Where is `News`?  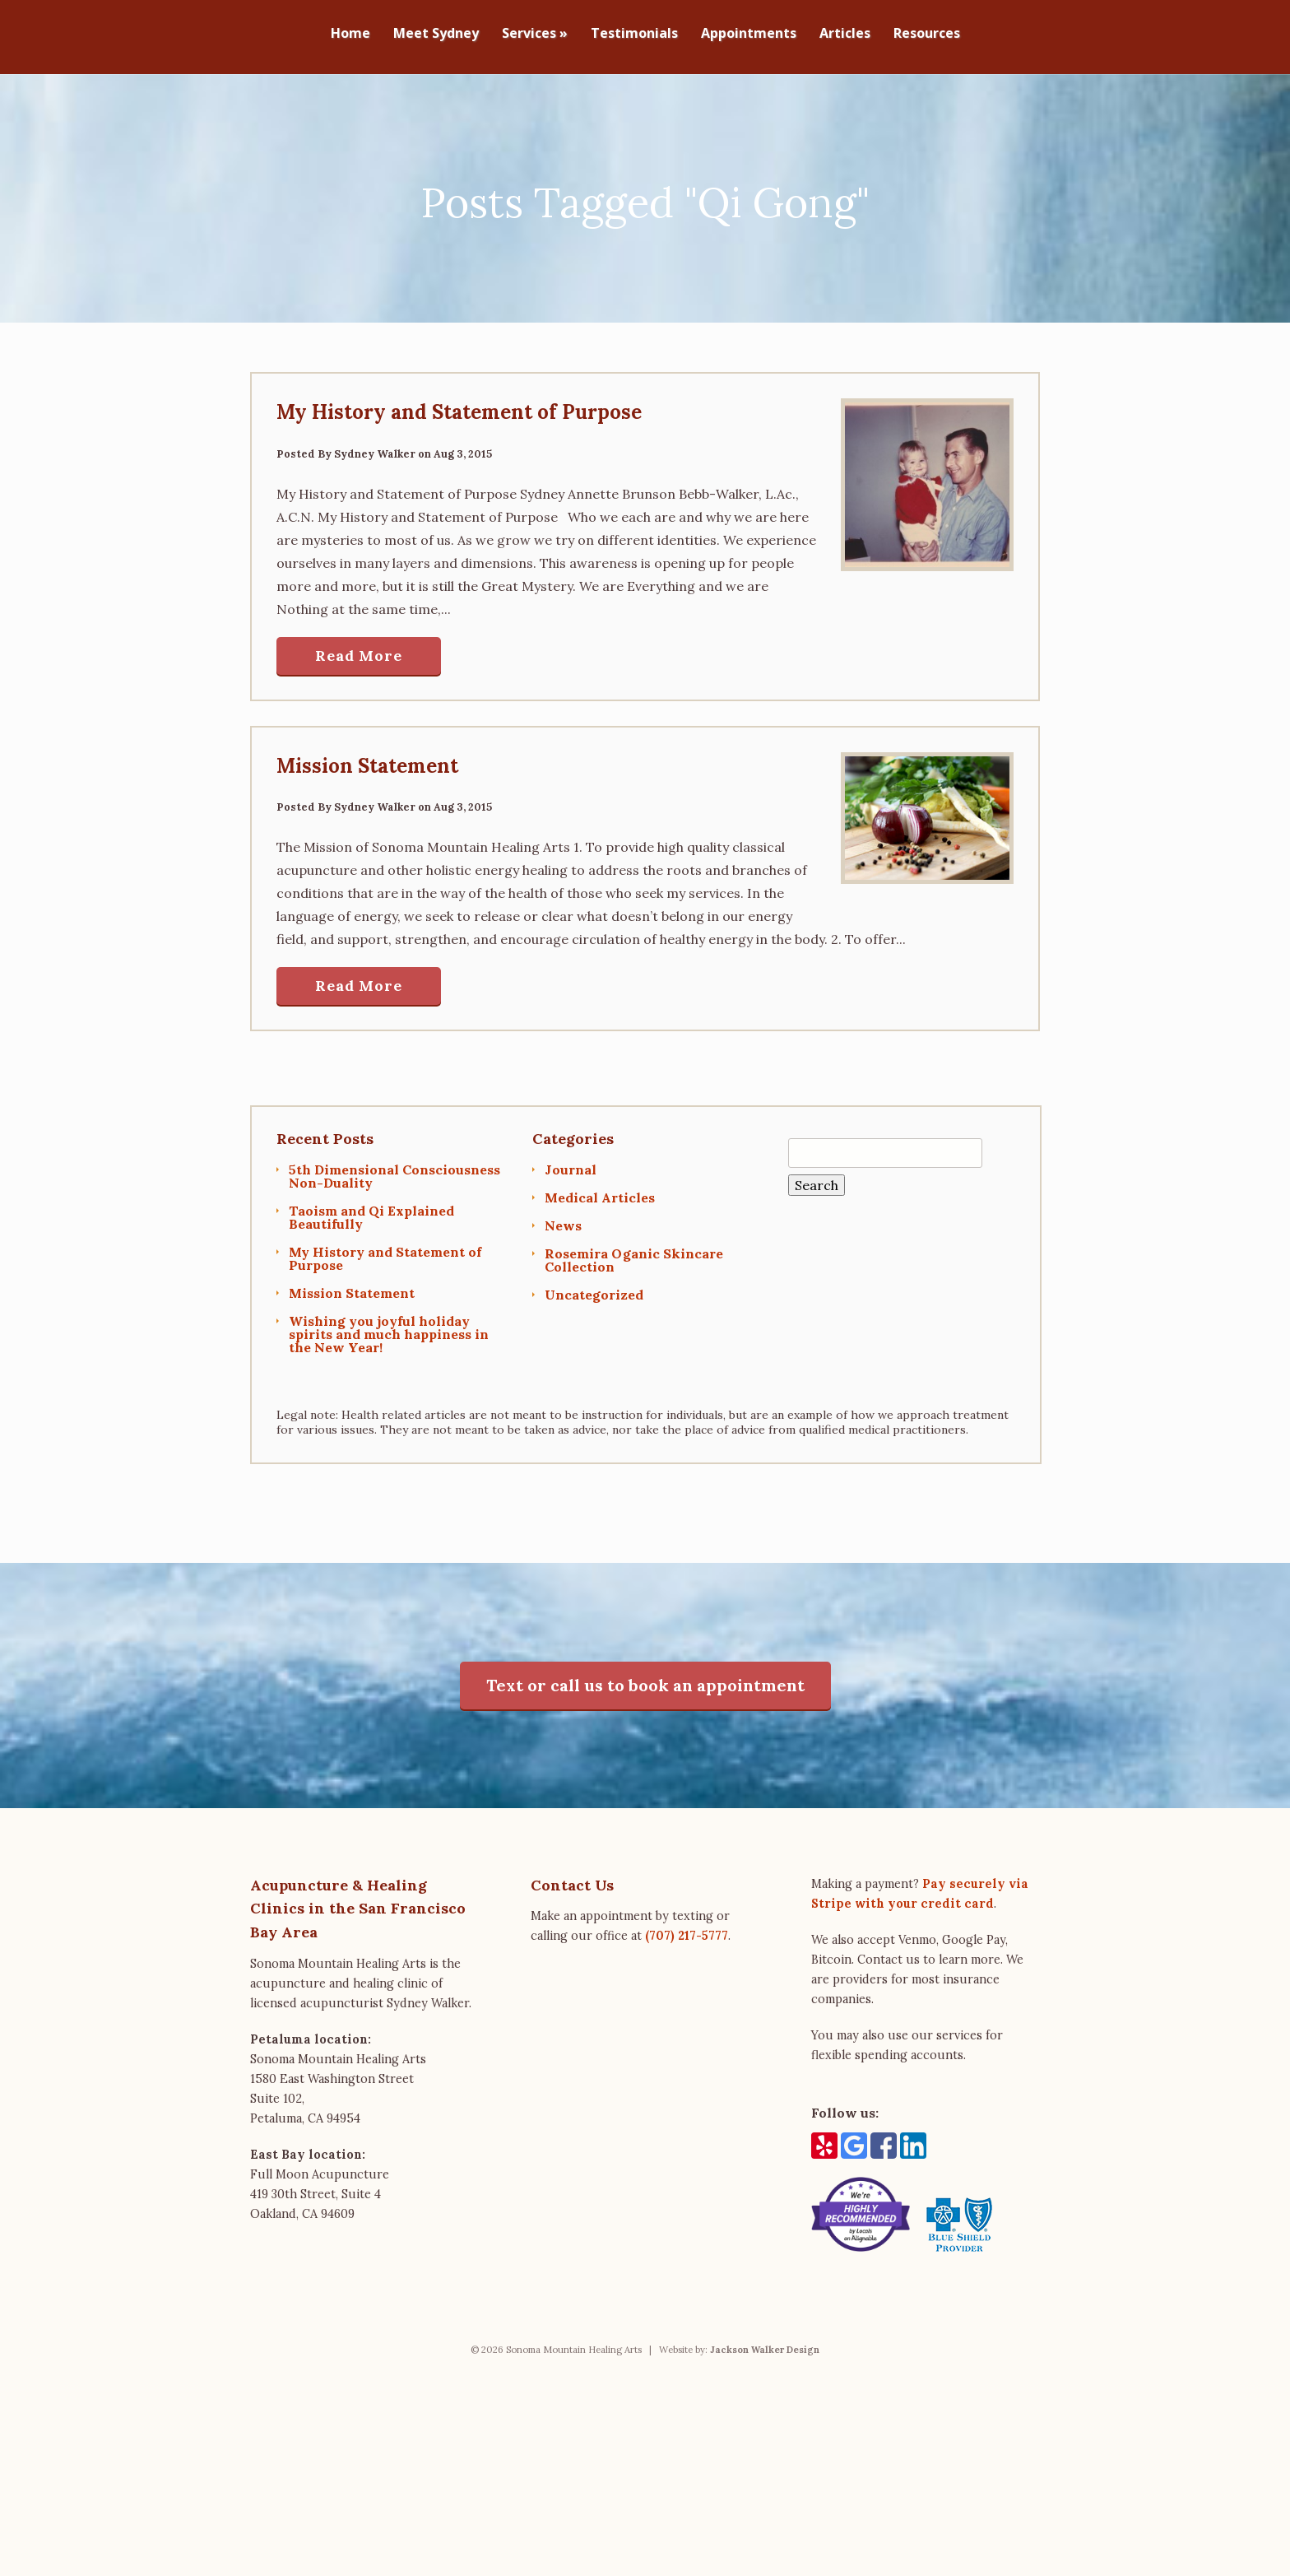
News is located at coordinates (563, 1218).